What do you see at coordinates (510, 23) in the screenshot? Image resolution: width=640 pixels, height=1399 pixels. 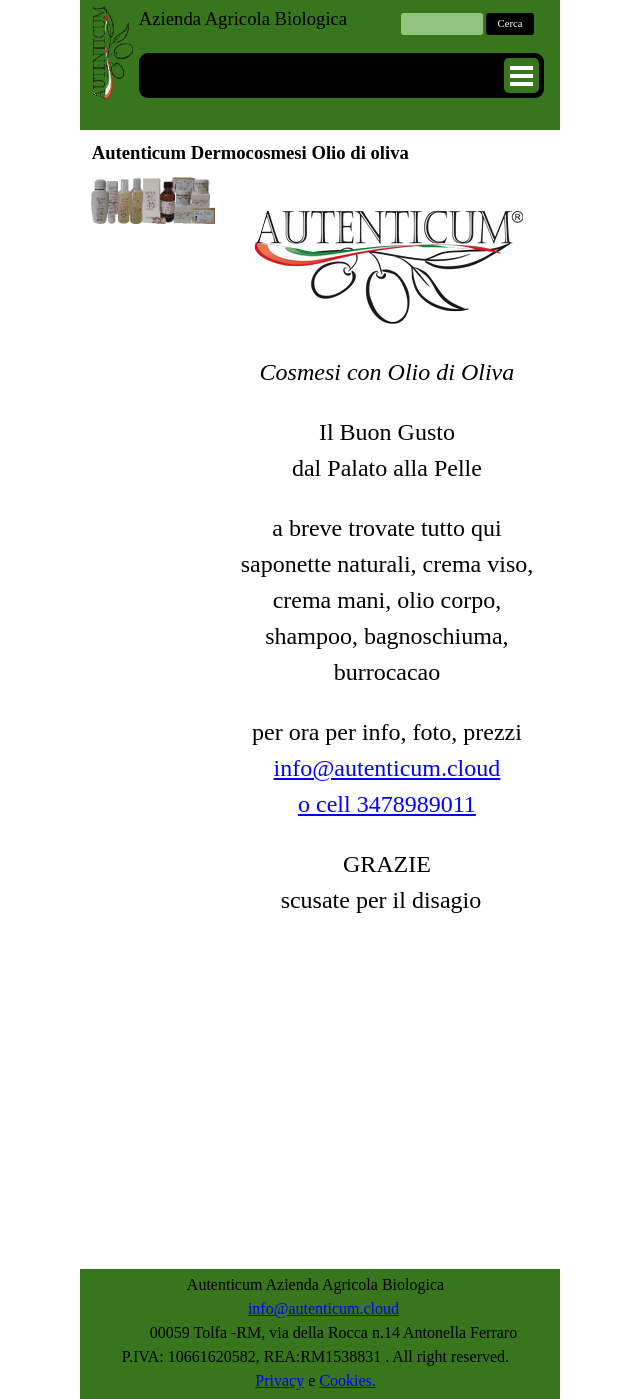 I see `Cerca` at bounding box center [510, 23].